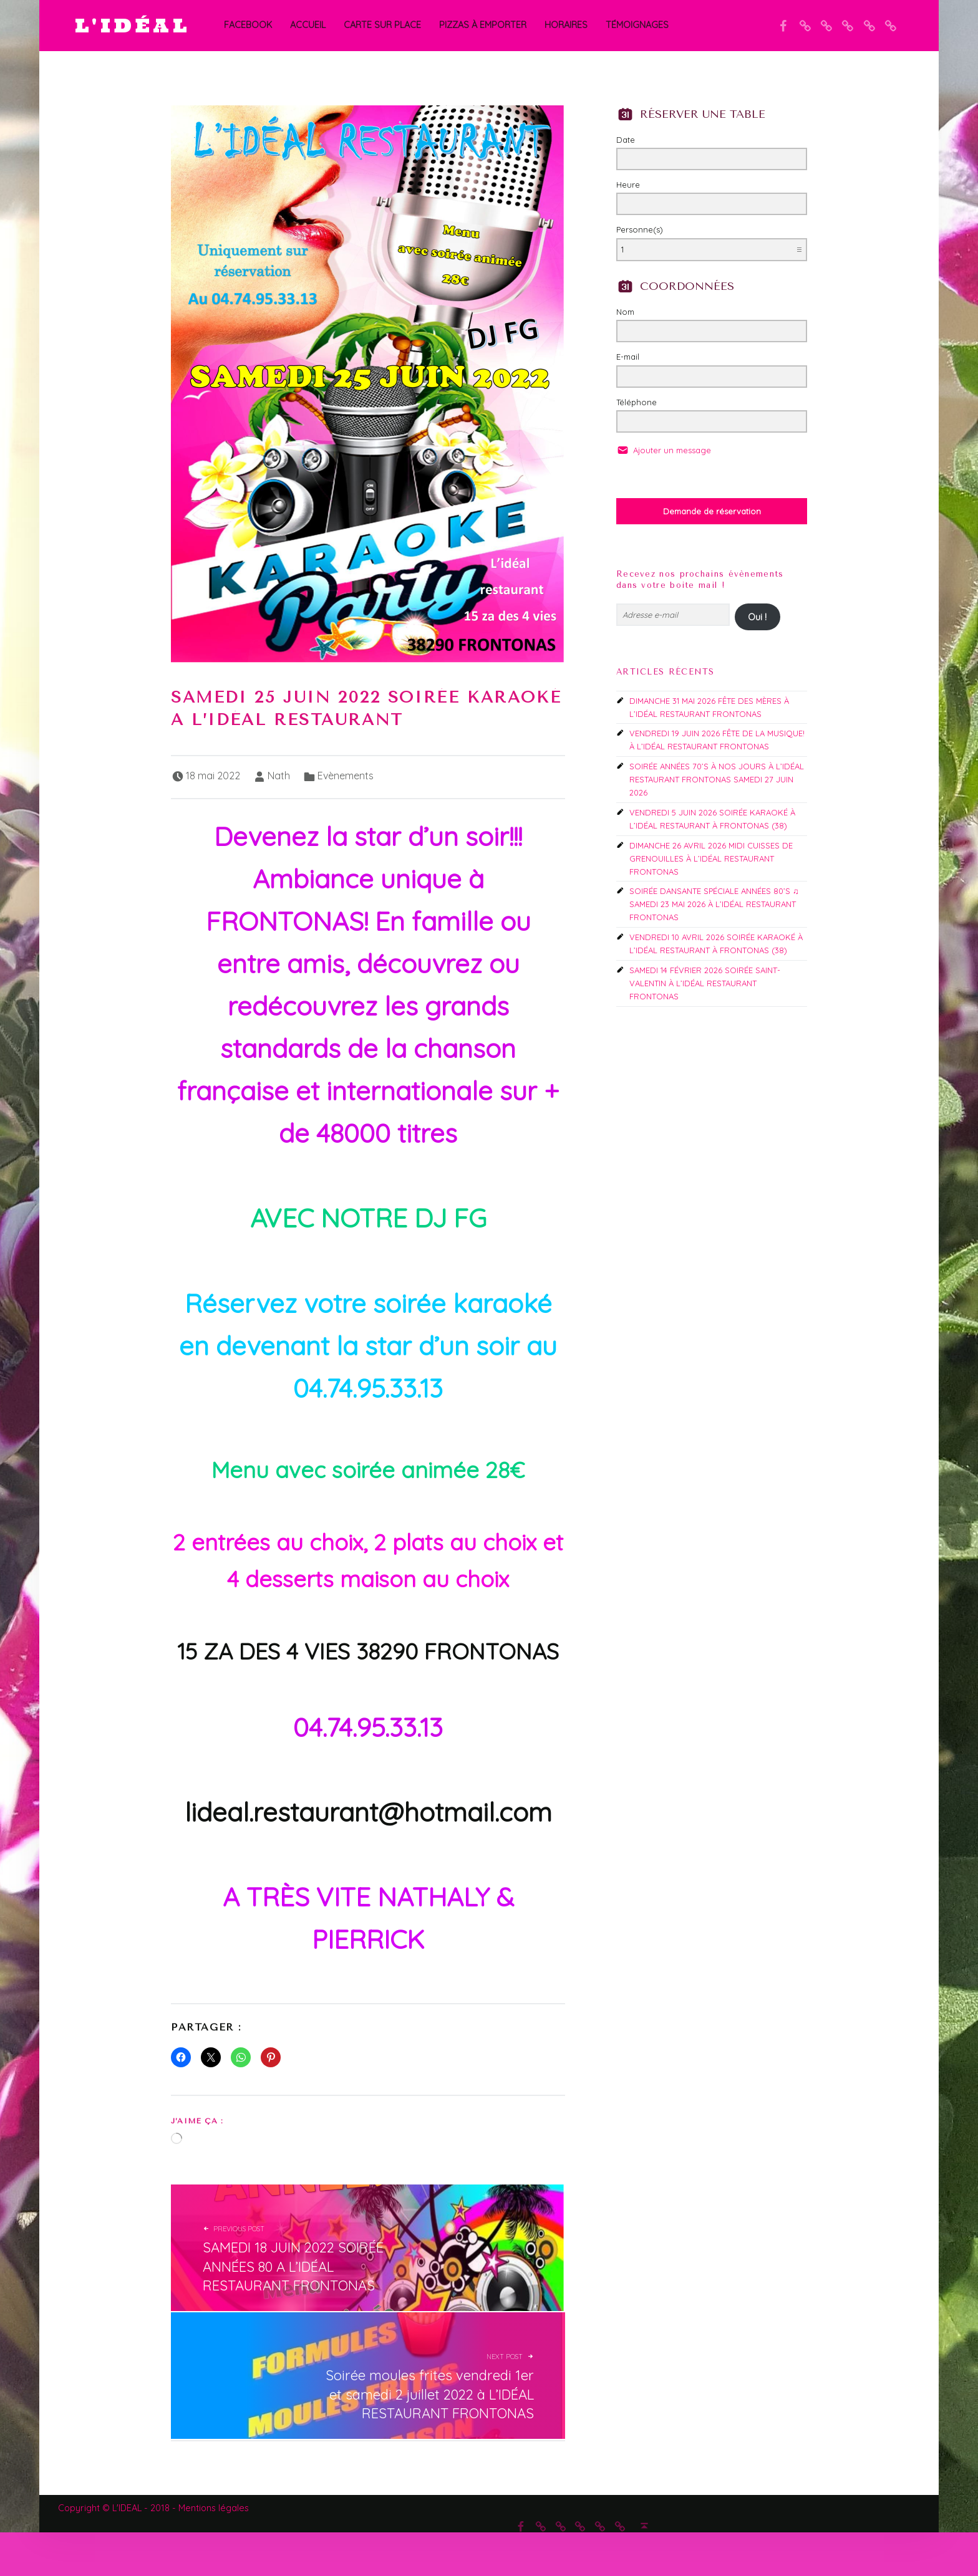 This screenshot has height=2576, width=978. What do you see at coordinates (132, 25) in the screenshot?
I see `L'IDÉAL` at bounding box center [132, 25].